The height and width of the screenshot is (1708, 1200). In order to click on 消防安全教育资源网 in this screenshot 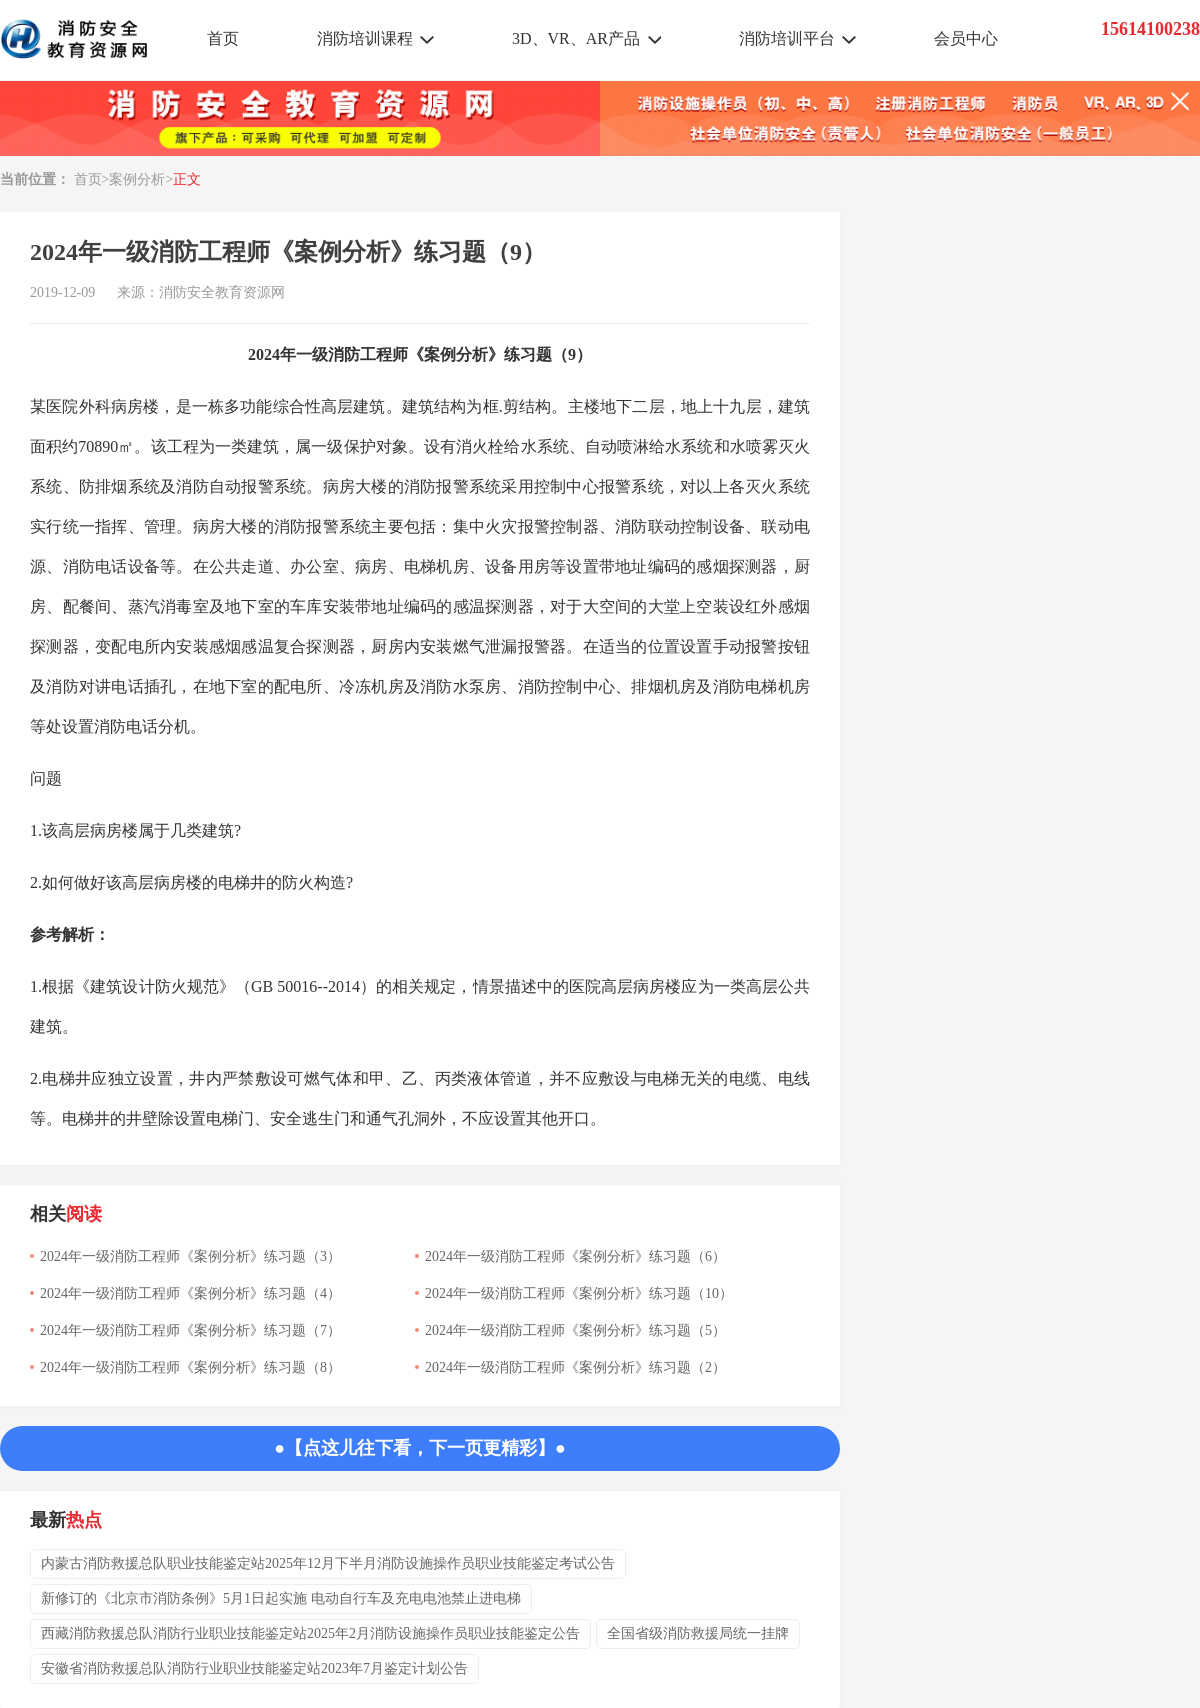, I will do `click(222, 292)`.